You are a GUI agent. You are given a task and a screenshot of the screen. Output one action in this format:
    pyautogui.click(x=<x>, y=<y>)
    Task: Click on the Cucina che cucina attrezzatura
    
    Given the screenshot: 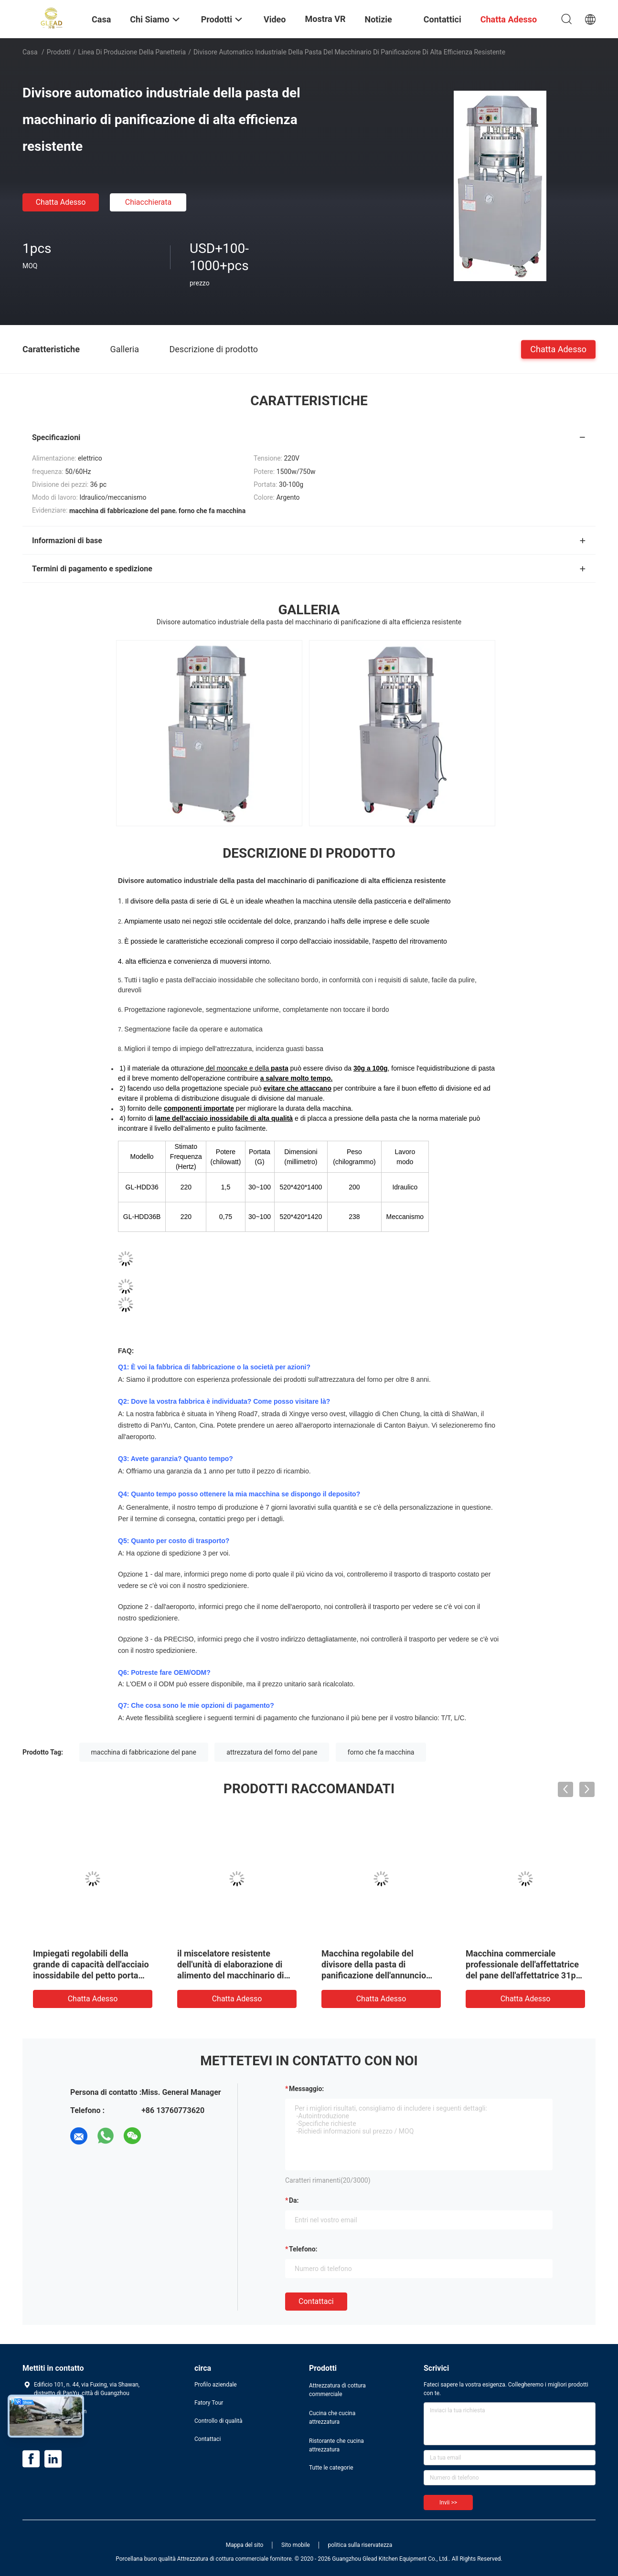 What is the action you would take?
    pyautogui.click(x=332, y=2417)
    